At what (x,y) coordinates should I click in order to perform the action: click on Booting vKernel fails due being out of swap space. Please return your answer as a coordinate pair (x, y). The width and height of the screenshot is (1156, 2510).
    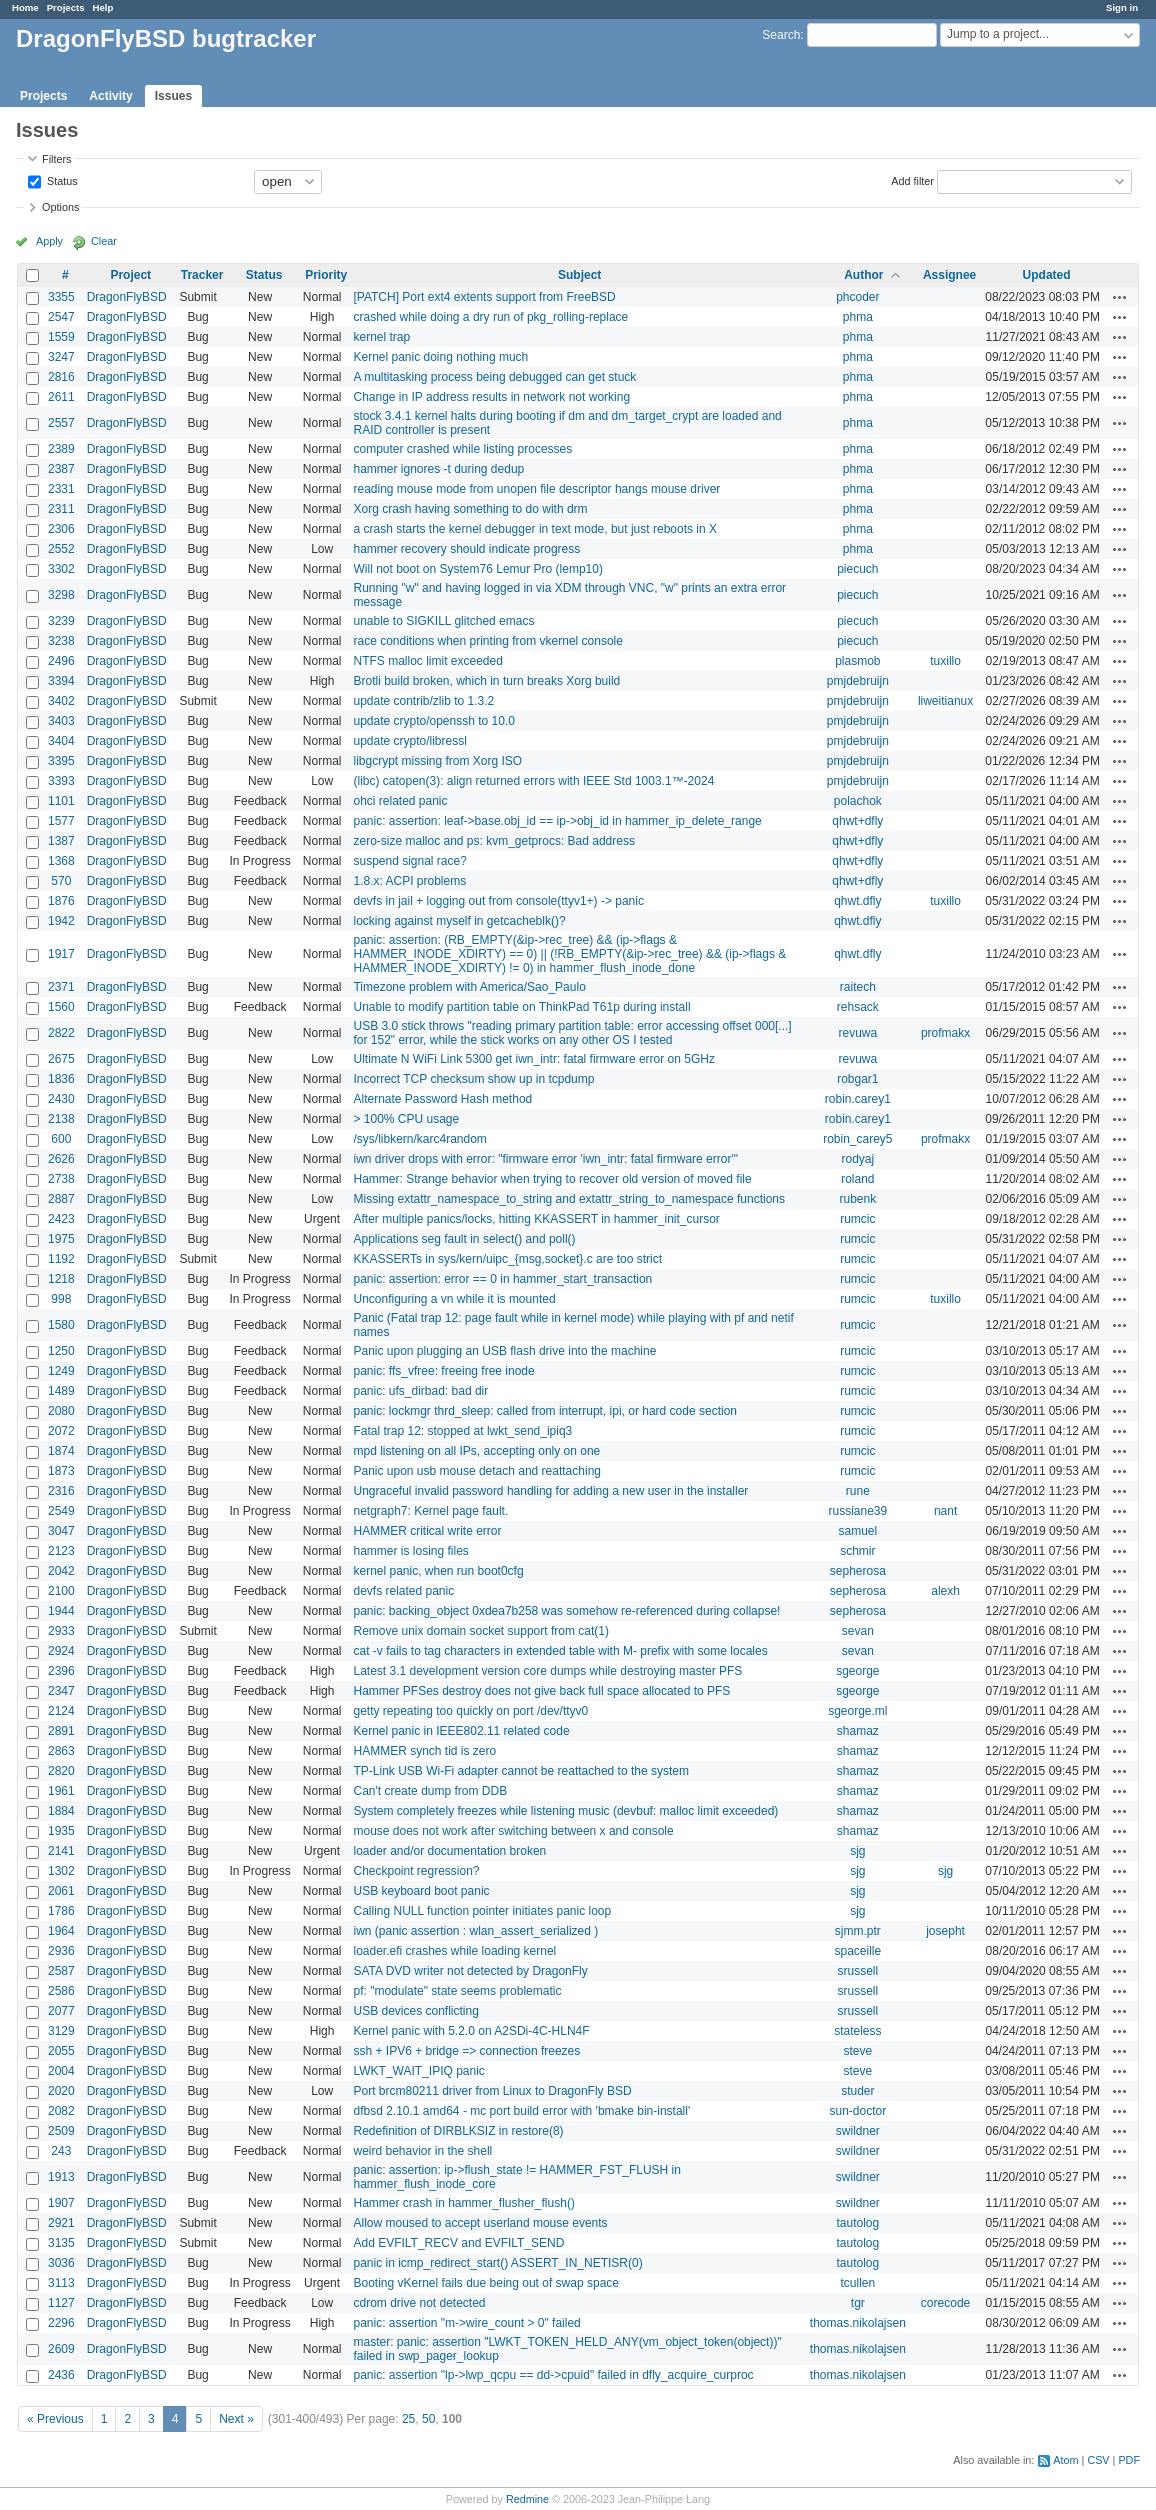
    Looking at the image, I should click on (486, 2283).